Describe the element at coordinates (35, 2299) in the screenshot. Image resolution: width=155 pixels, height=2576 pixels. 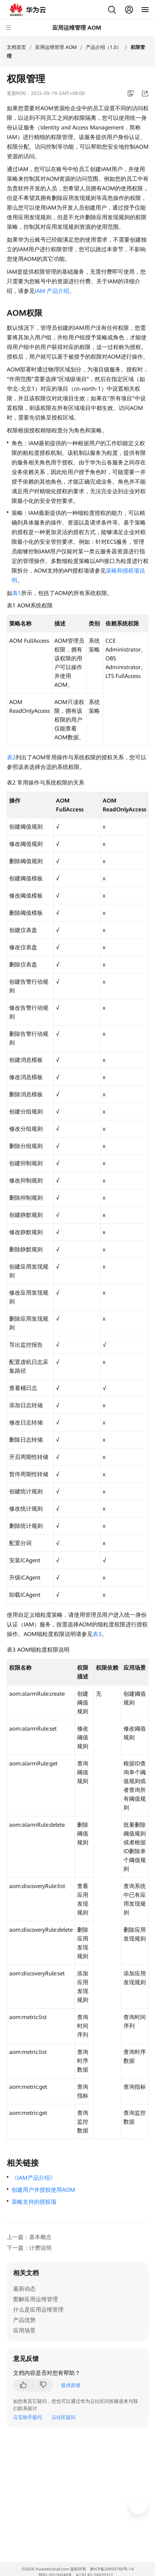
I see `图解应用运维管理` at that location.